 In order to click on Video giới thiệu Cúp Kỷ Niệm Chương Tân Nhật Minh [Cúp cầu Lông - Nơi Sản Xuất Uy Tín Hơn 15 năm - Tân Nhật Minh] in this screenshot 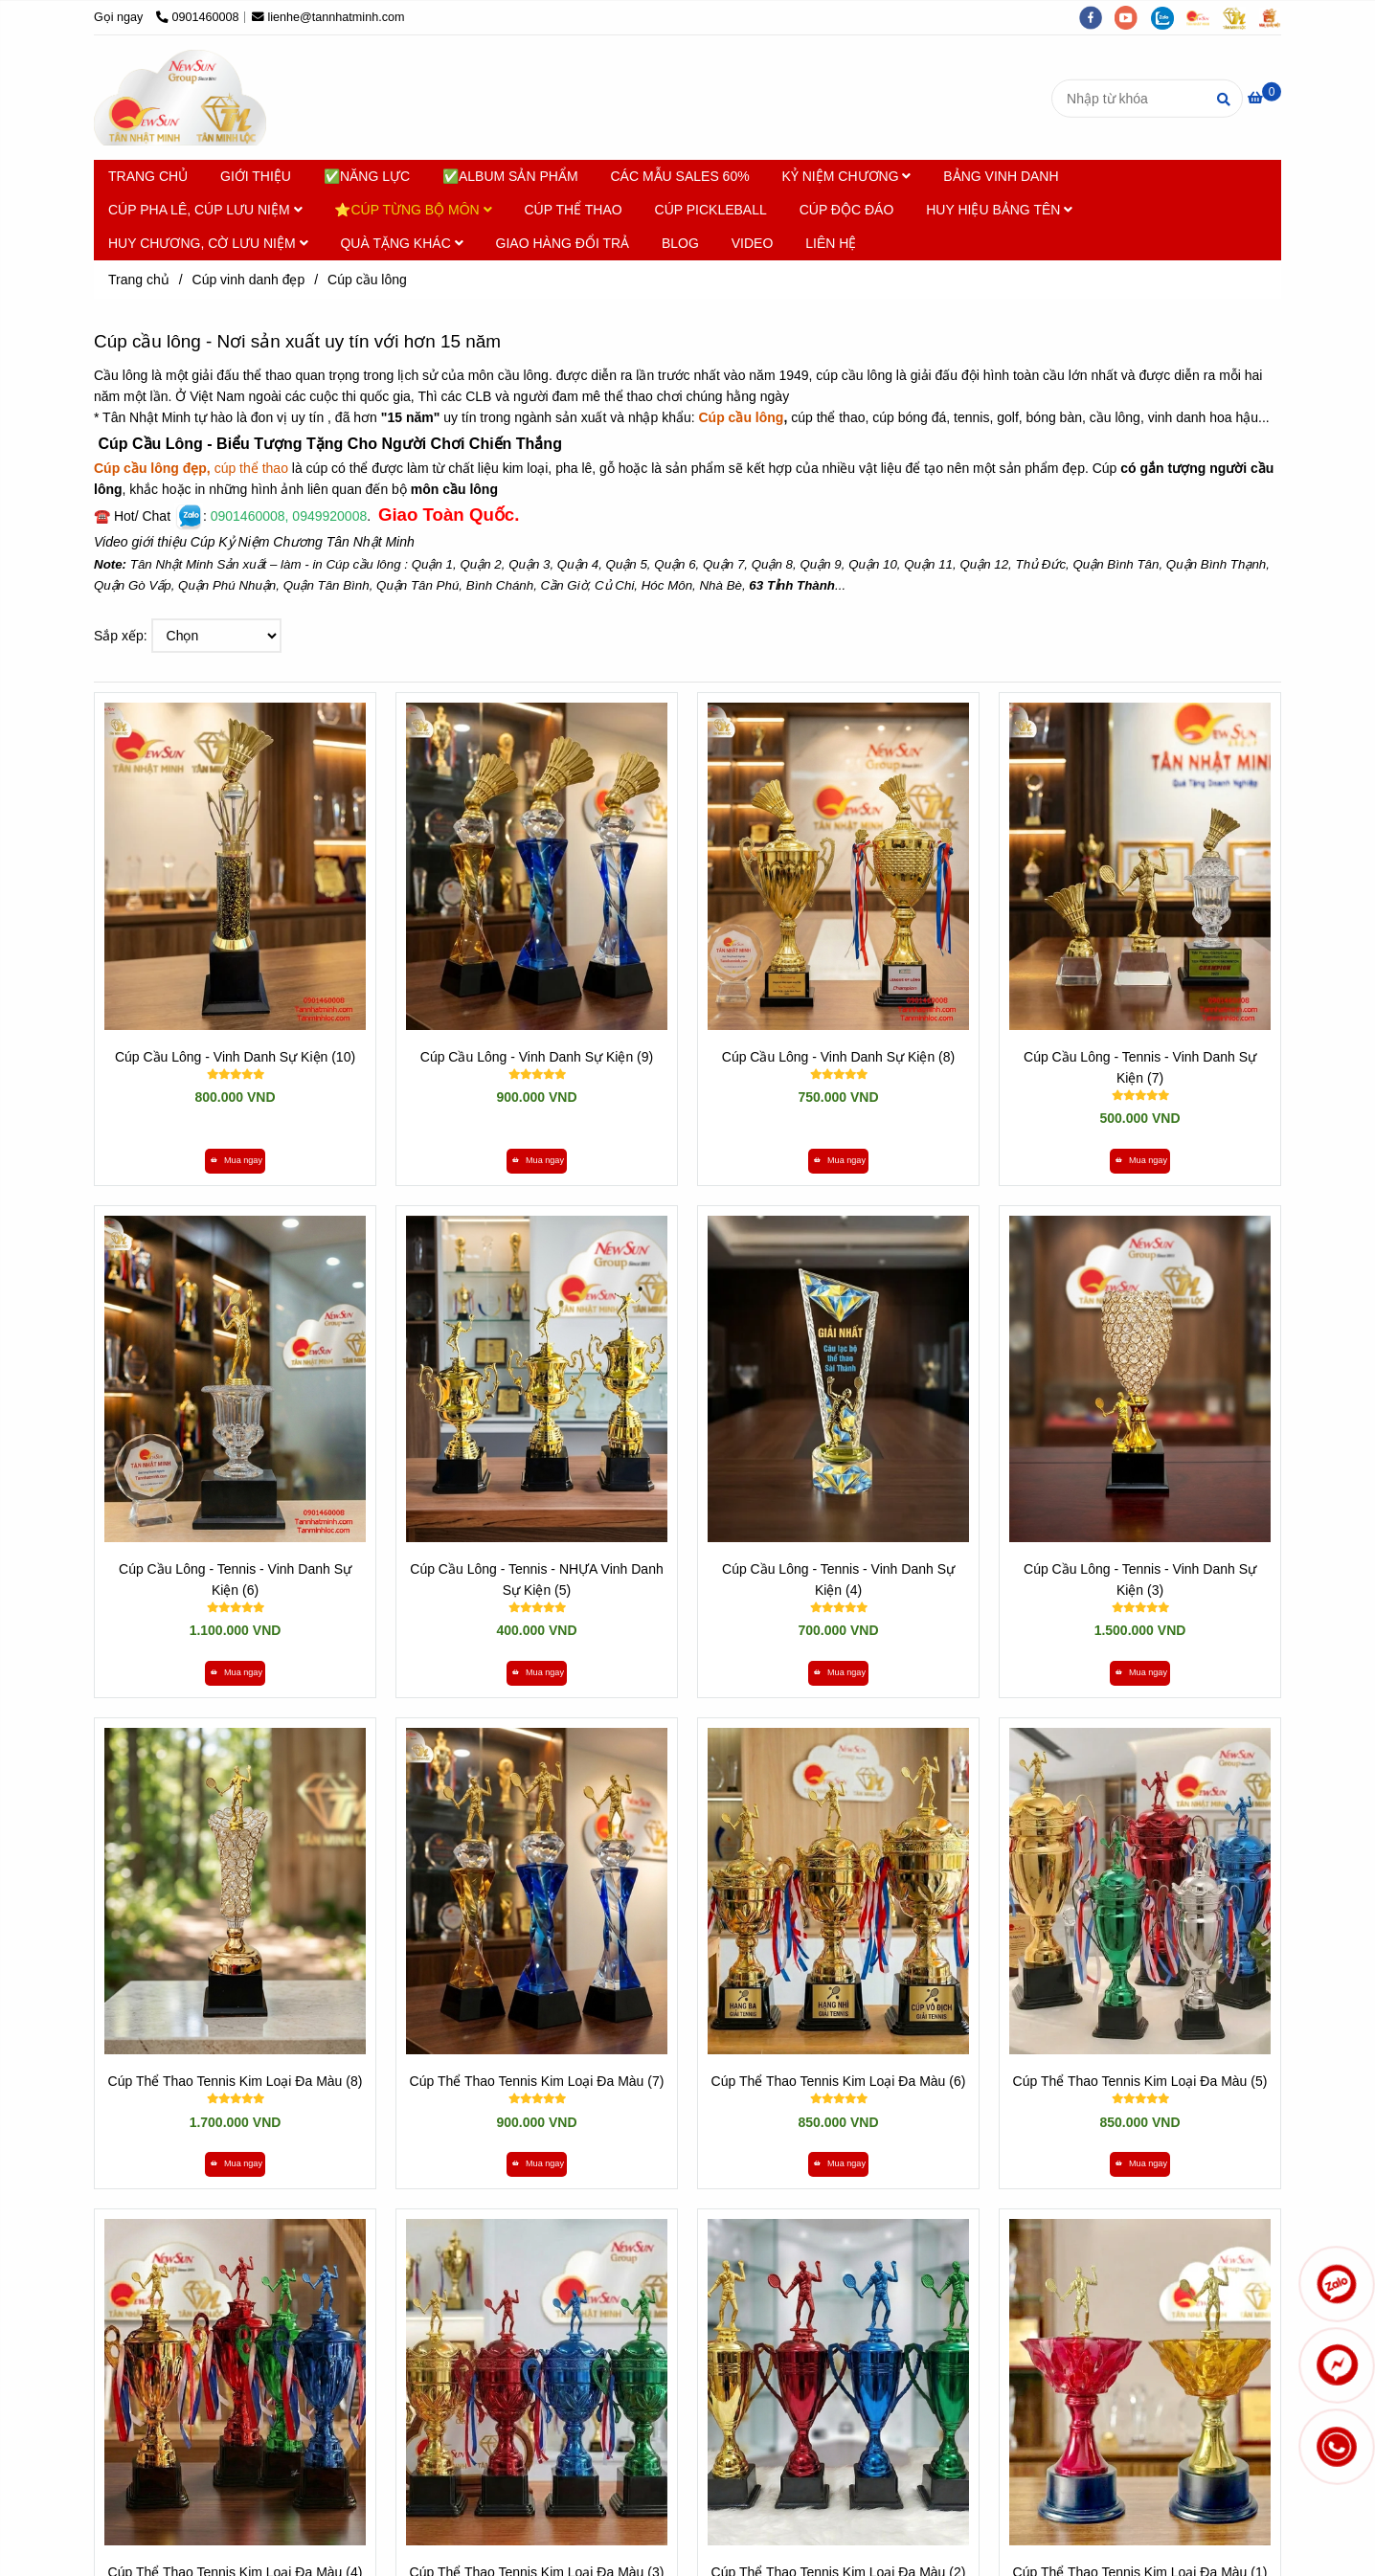, I will do `click(254, 541)`.